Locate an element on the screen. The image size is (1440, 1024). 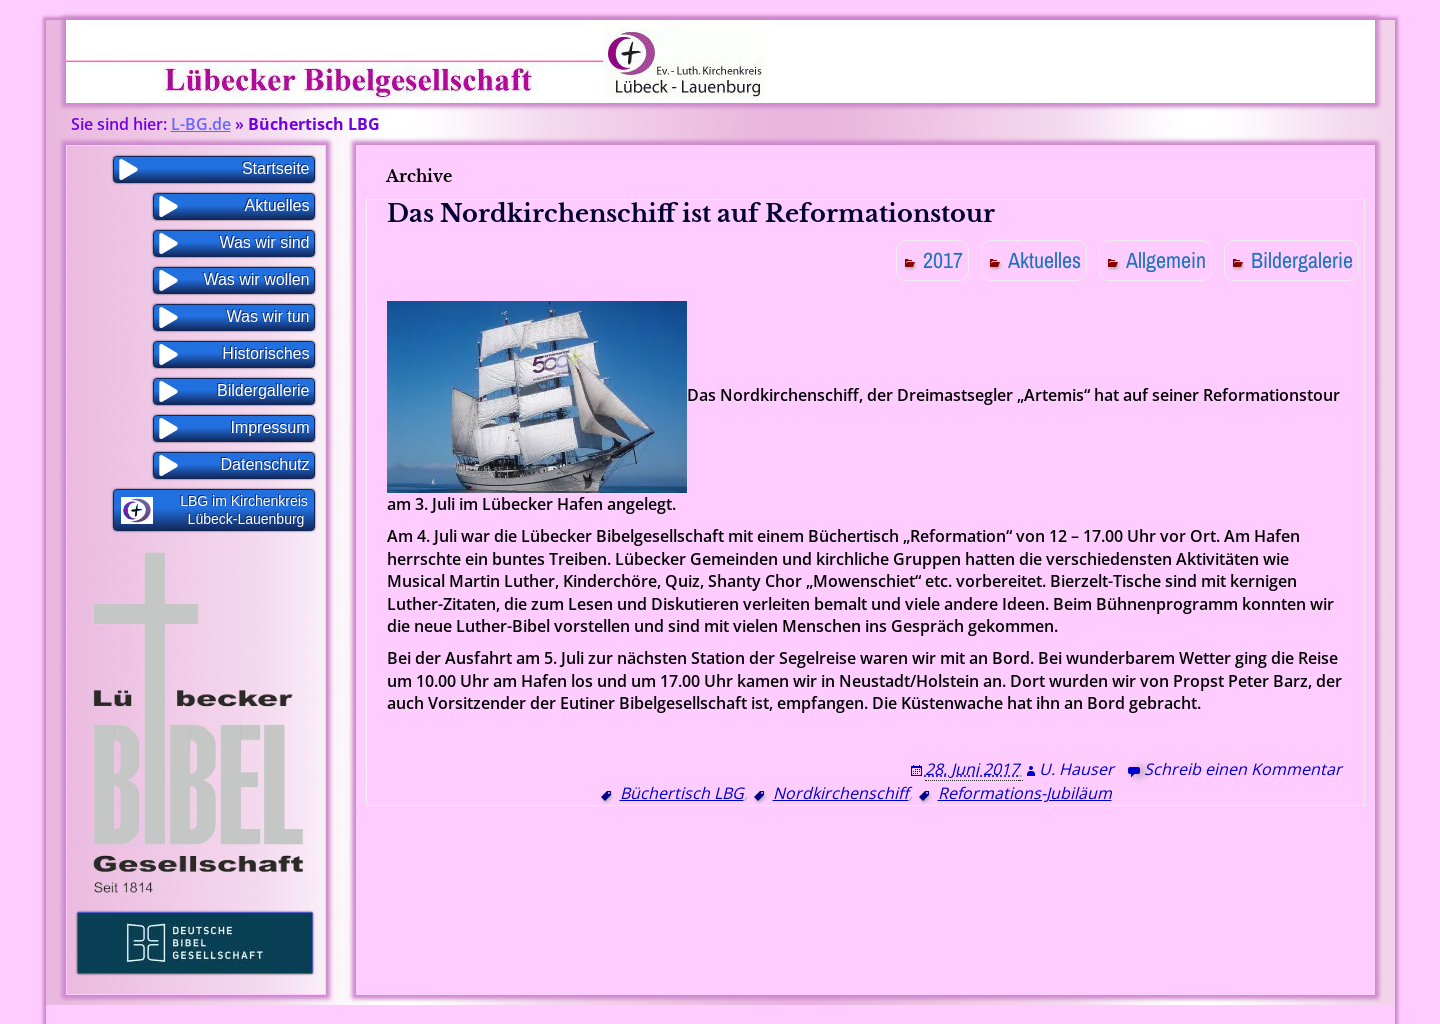
Reformations-Jubiläum is located at coordinates (1025, 793).